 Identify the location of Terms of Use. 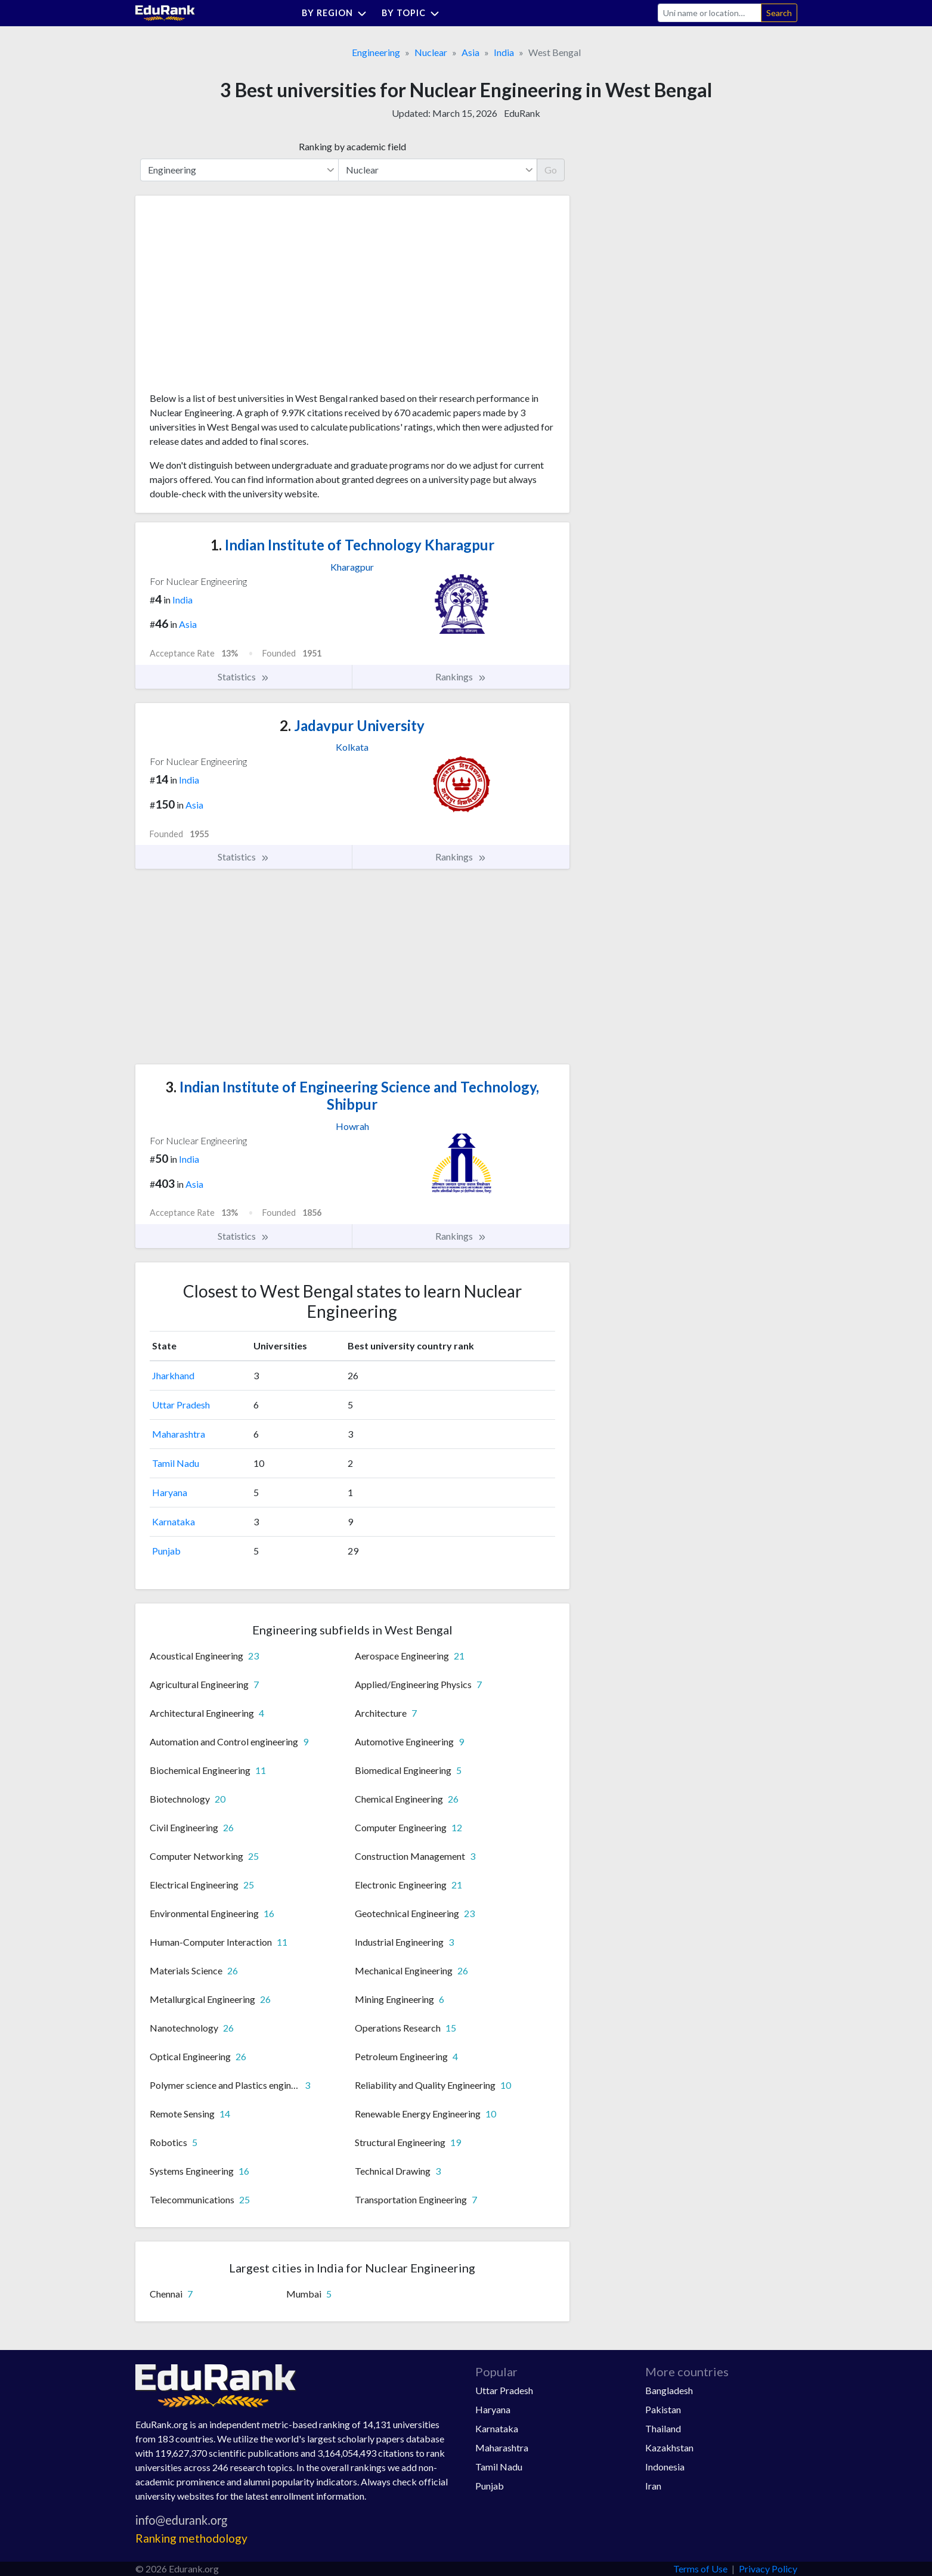
(700, 2568).